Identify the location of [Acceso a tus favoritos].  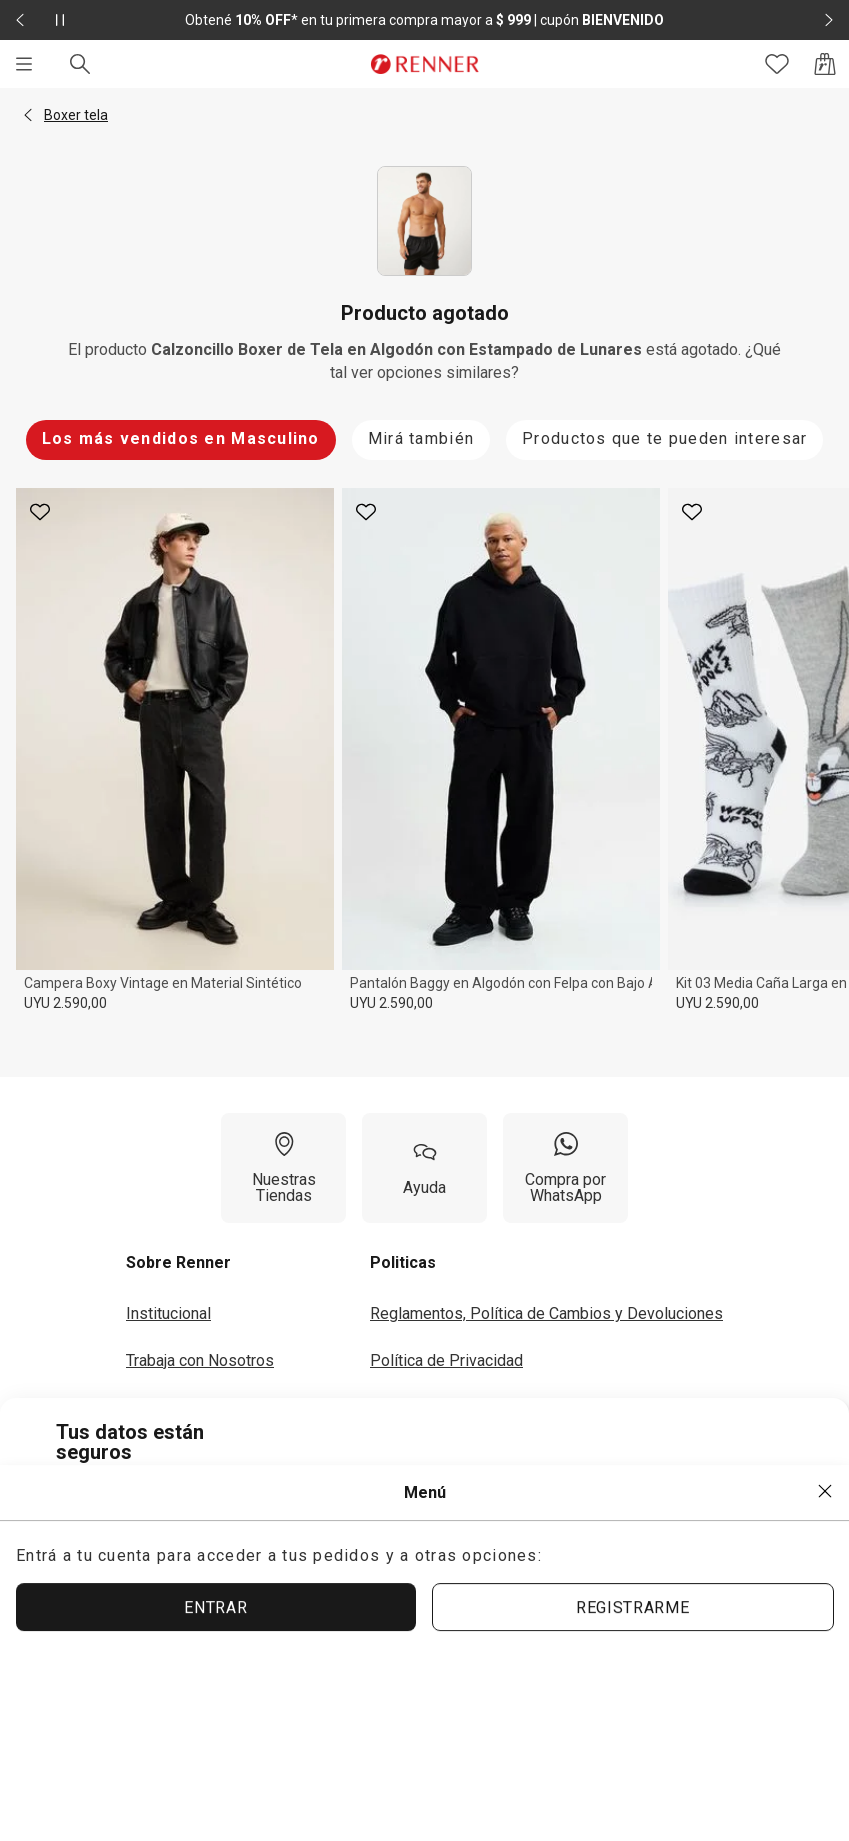
(777, 64).